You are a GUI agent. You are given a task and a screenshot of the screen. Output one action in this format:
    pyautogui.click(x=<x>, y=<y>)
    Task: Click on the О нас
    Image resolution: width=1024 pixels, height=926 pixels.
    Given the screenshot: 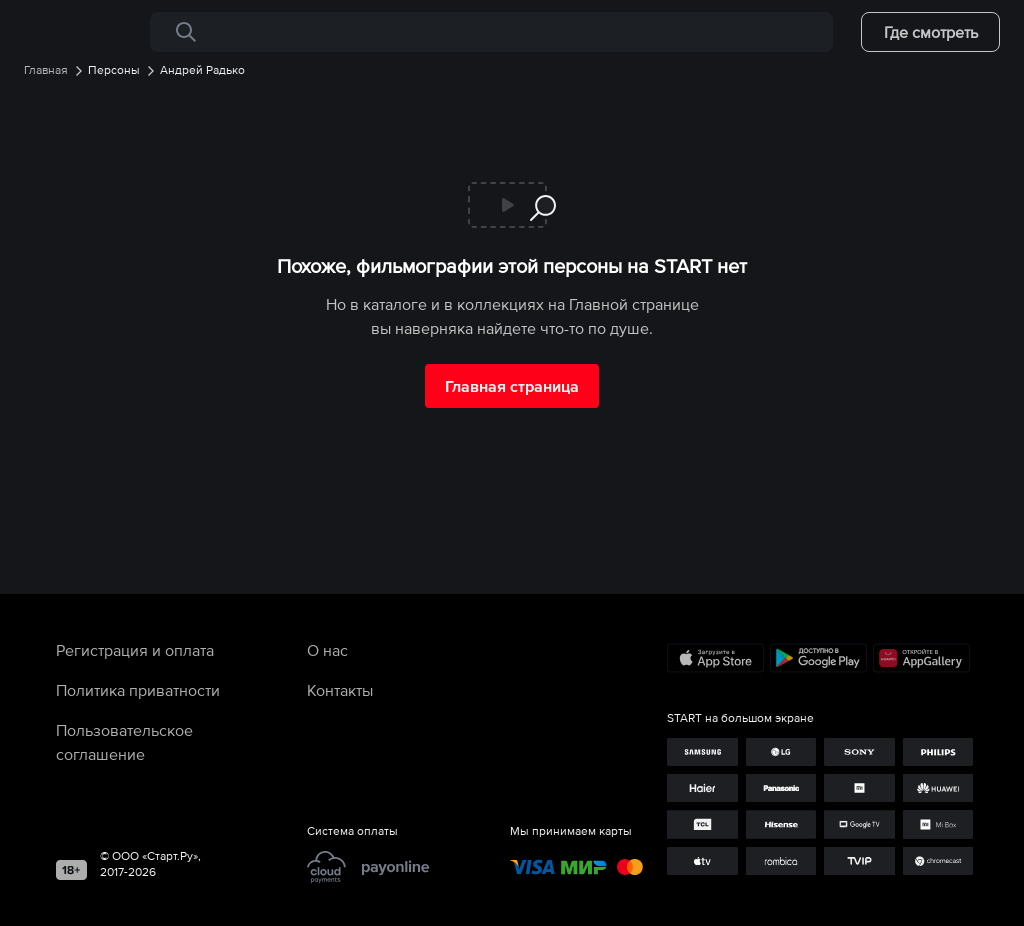 What is the action you would take?
    pyautogui.click(x=327, y=650)
    